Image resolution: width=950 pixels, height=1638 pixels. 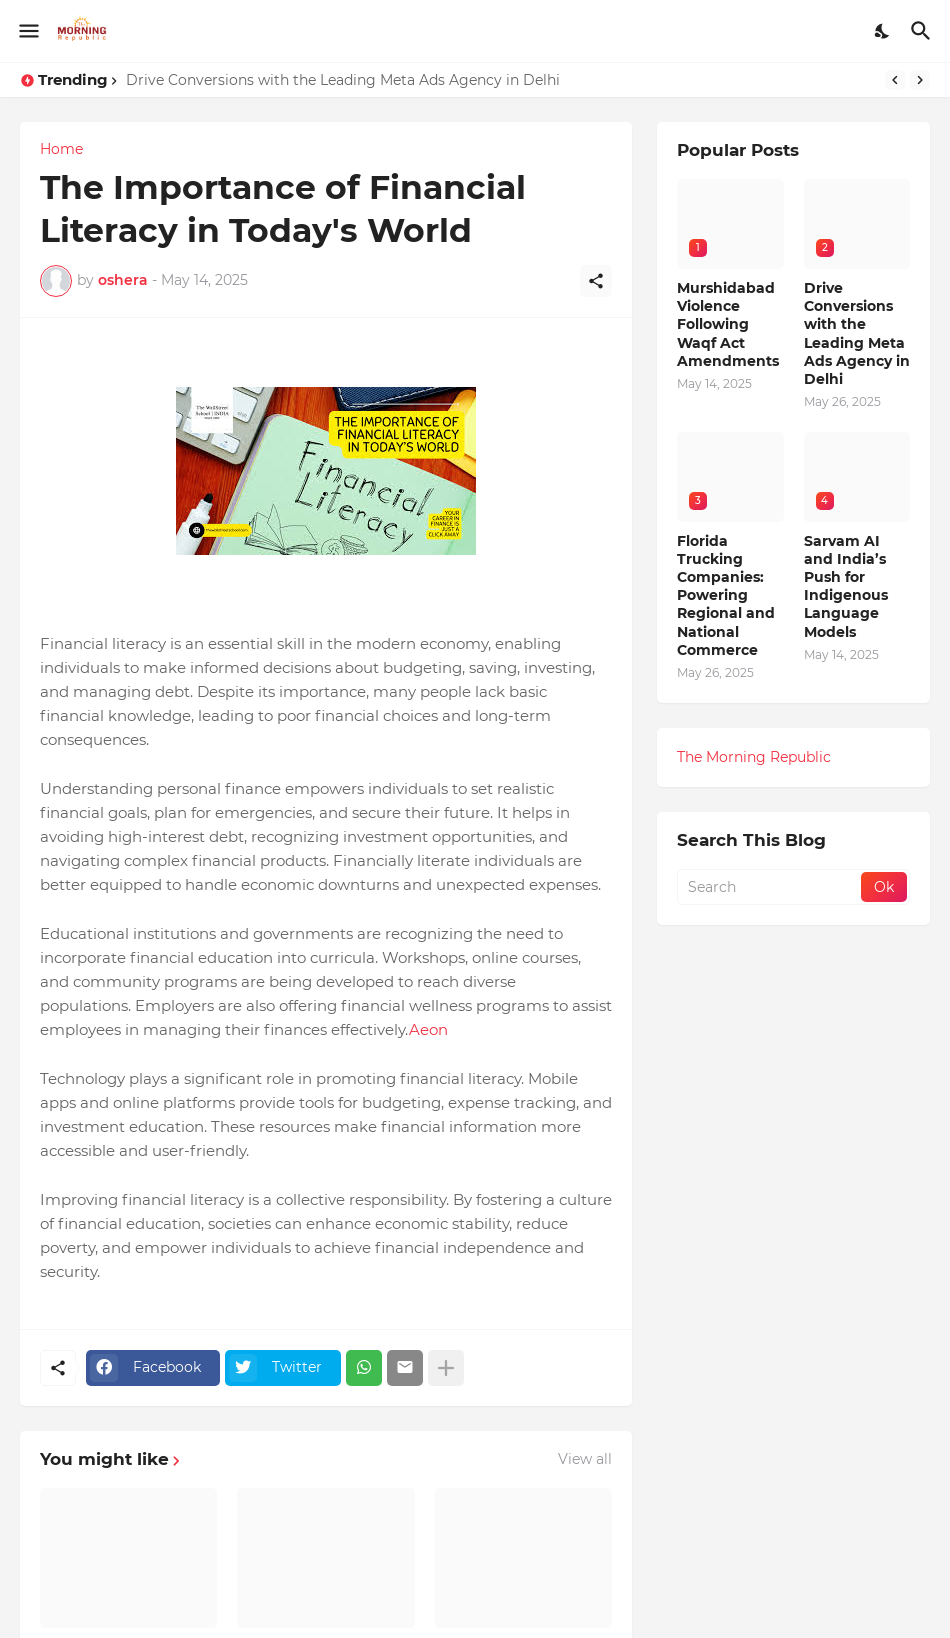 What do you see at coordinates (923, 31) in the screenshot?
I see `[Search]` at bounding box center [923, 31].